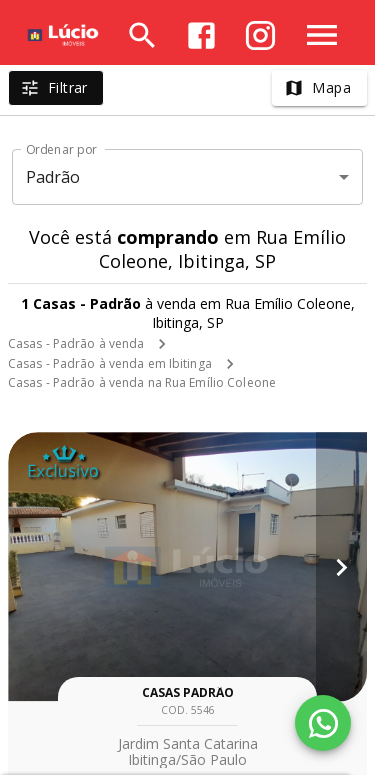 The width and height of the screenshot is (375, 775). Describe the element at coordinates (260, 35) in the screenshot. I see `[Abrir Instagram]` at that location.